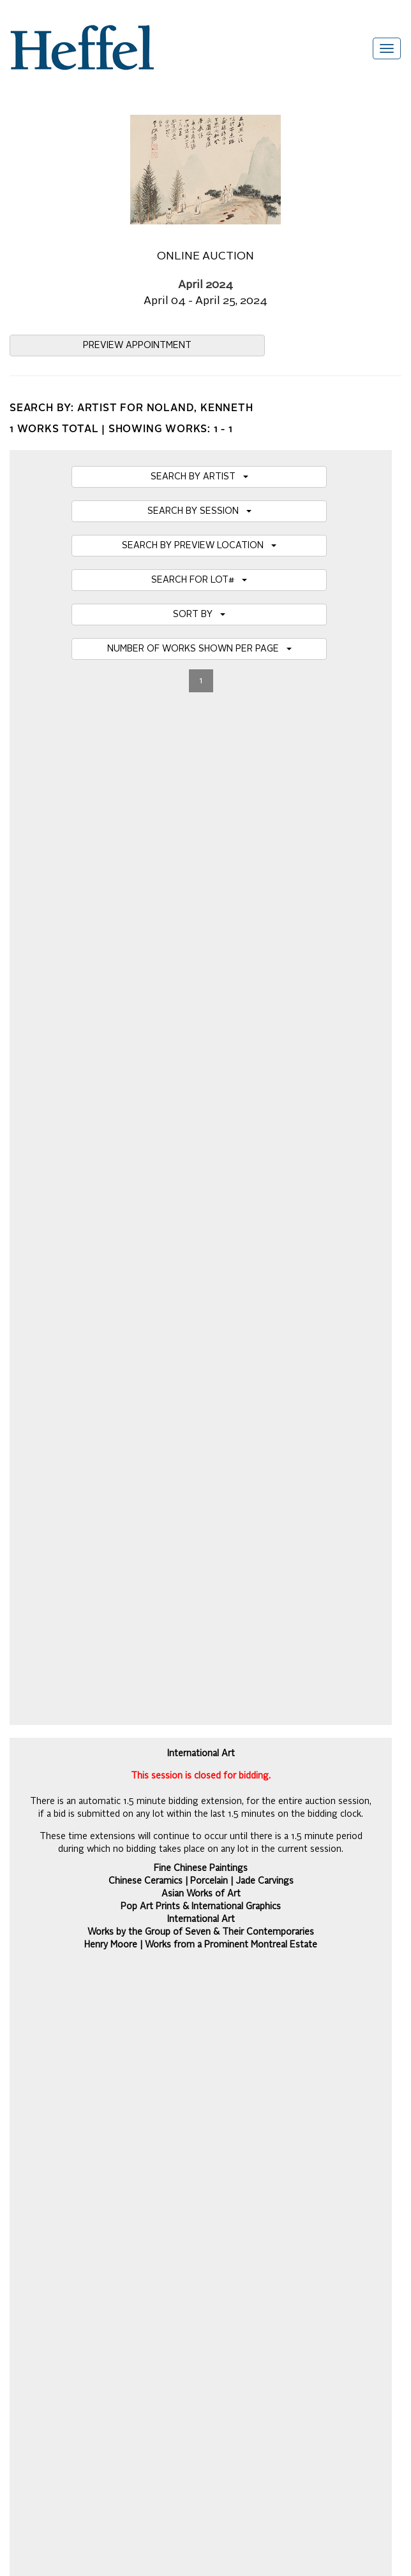  I want to click on MY BIDS, so click(200, 1059).